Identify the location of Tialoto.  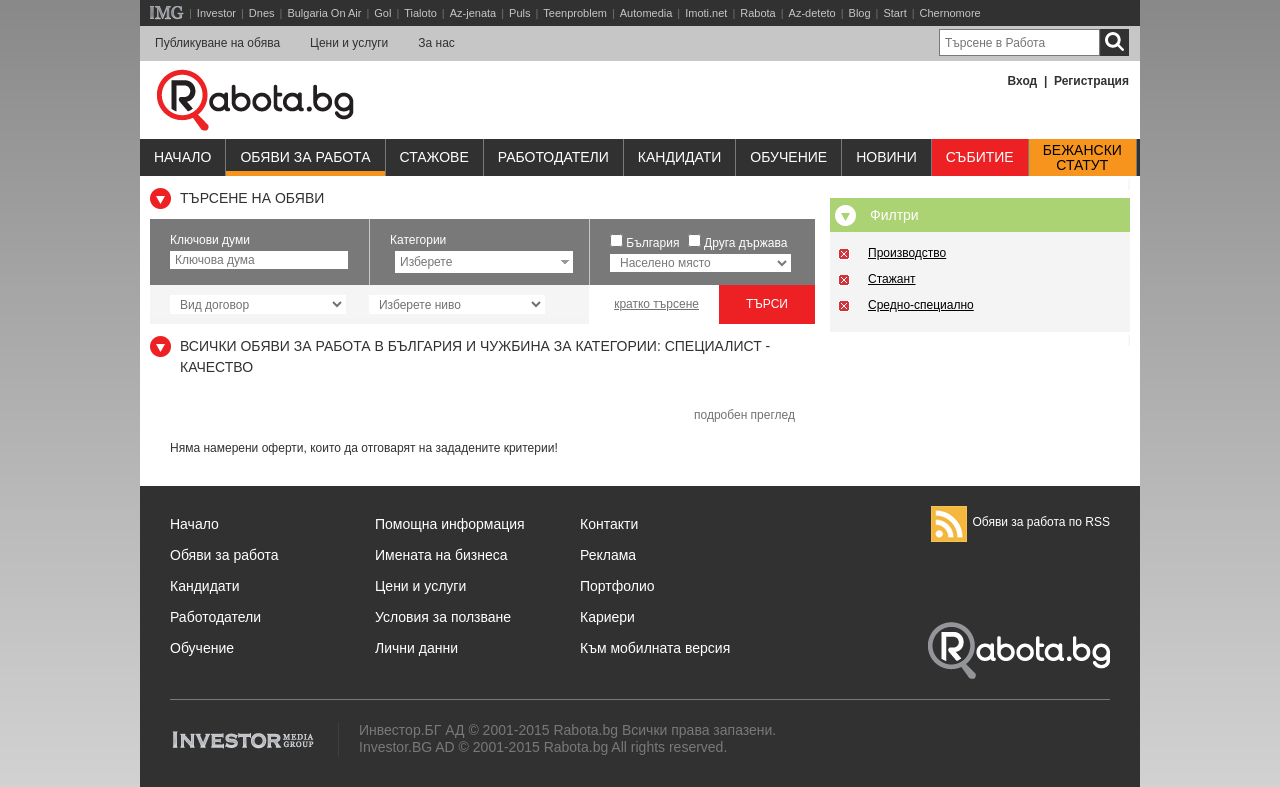
(420, 13).